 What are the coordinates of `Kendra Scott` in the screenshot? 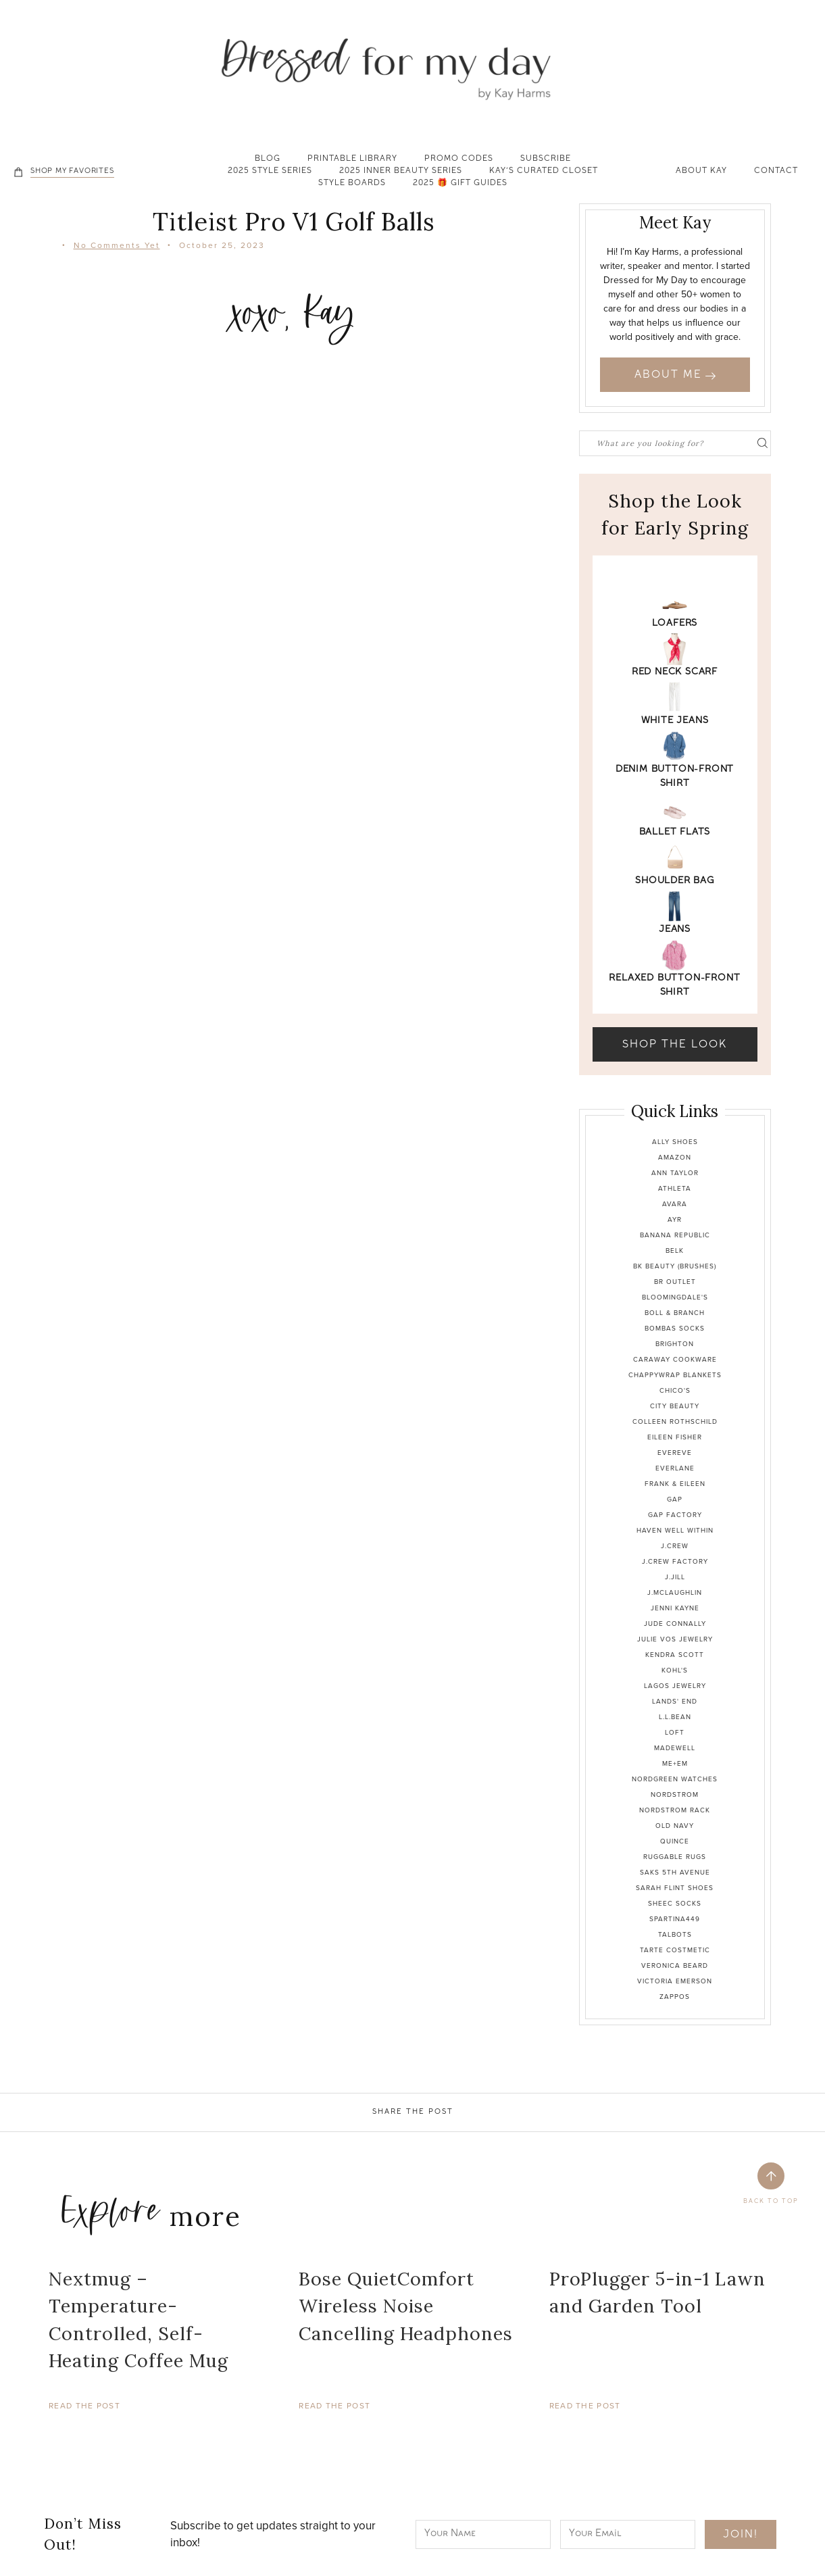 It's located at (674, 1655).